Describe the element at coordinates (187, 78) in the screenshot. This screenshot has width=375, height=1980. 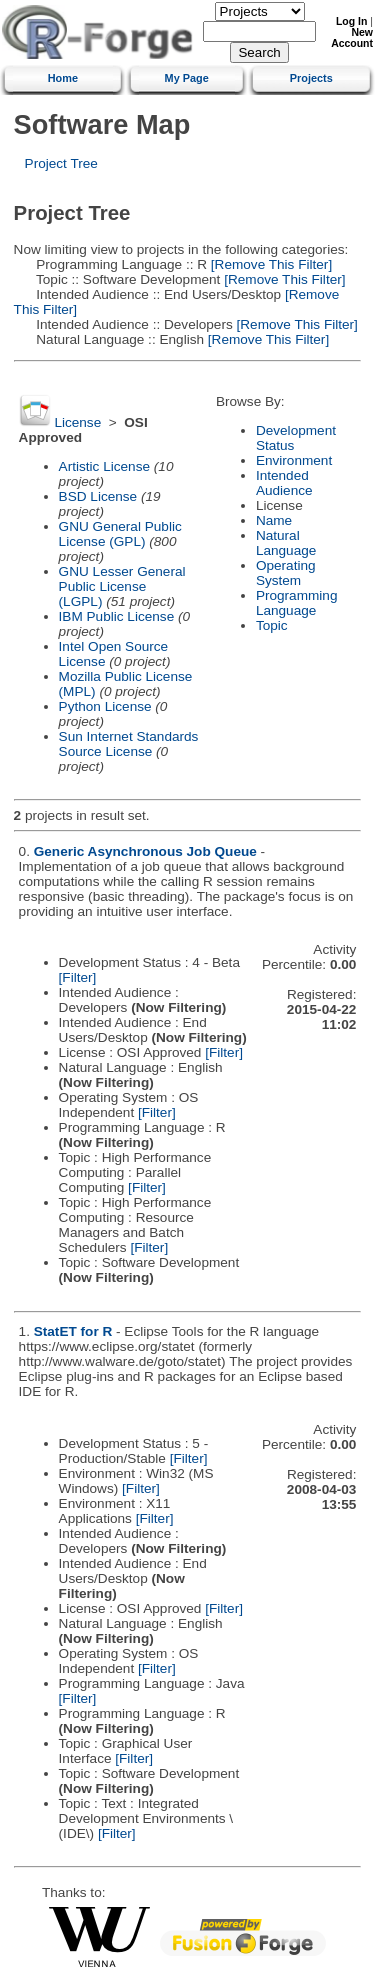
I see `My Page` at that location.